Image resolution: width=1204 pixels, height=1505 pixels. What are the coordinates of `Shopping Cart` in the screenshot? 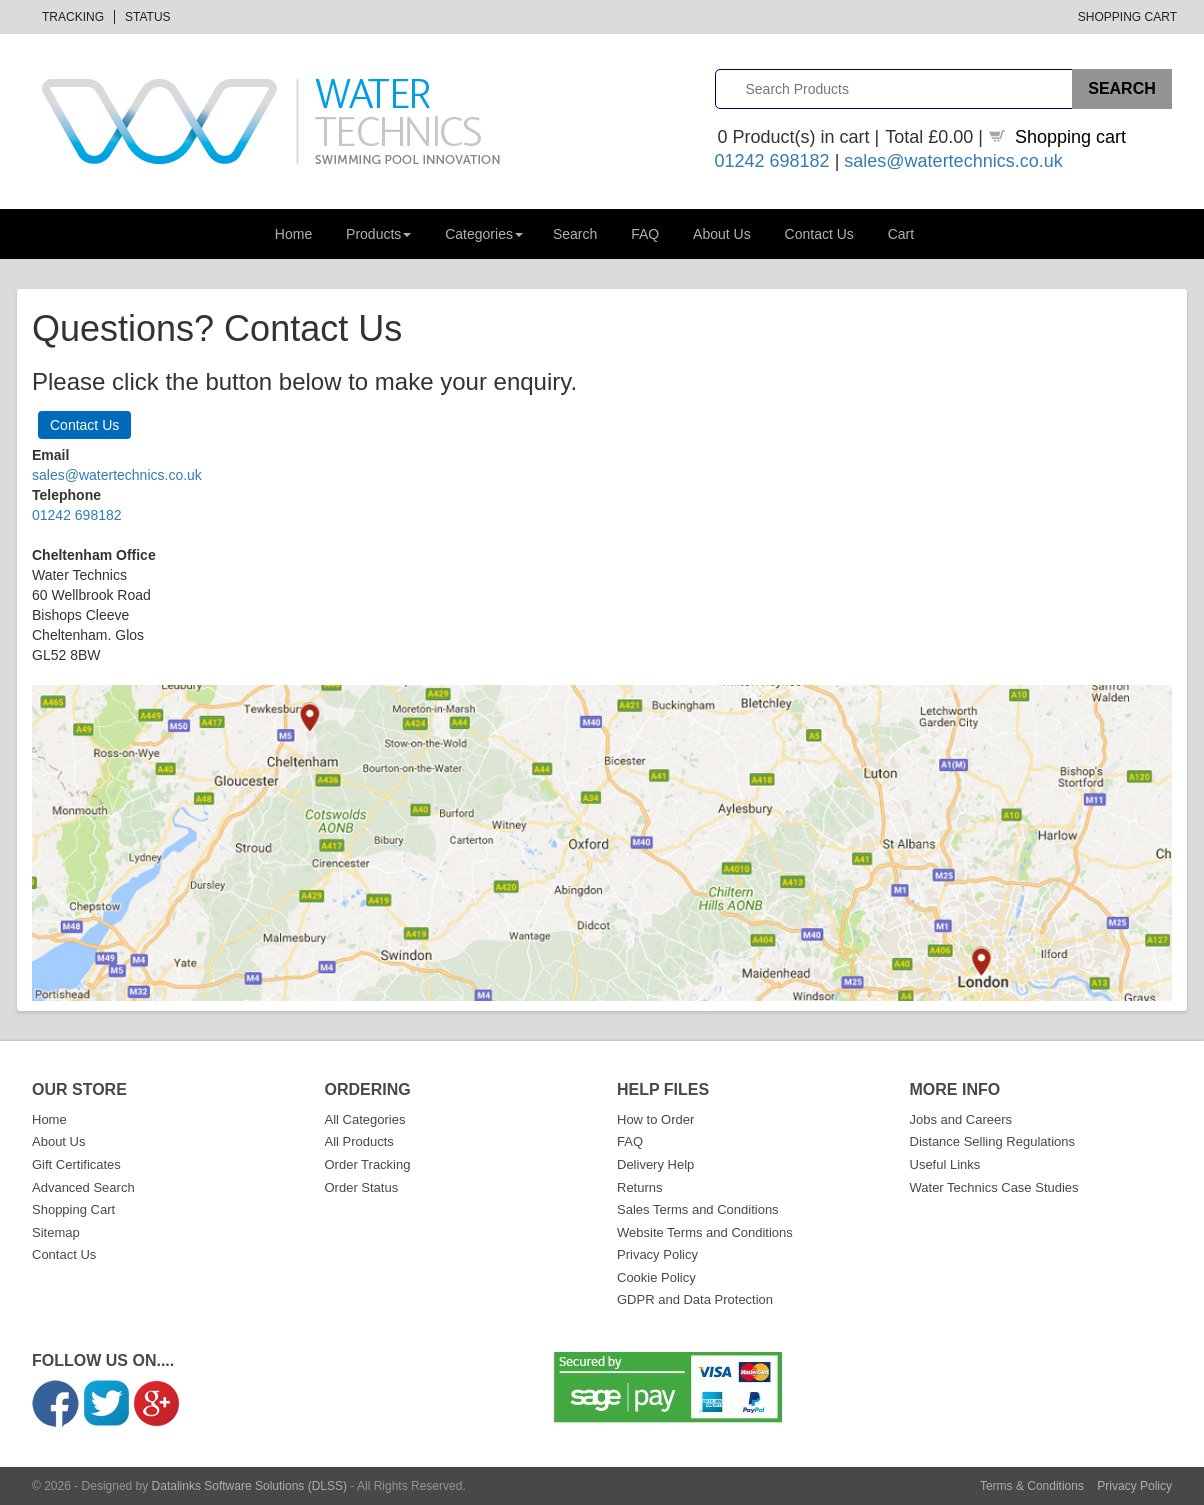 It's located at (1127, 17).